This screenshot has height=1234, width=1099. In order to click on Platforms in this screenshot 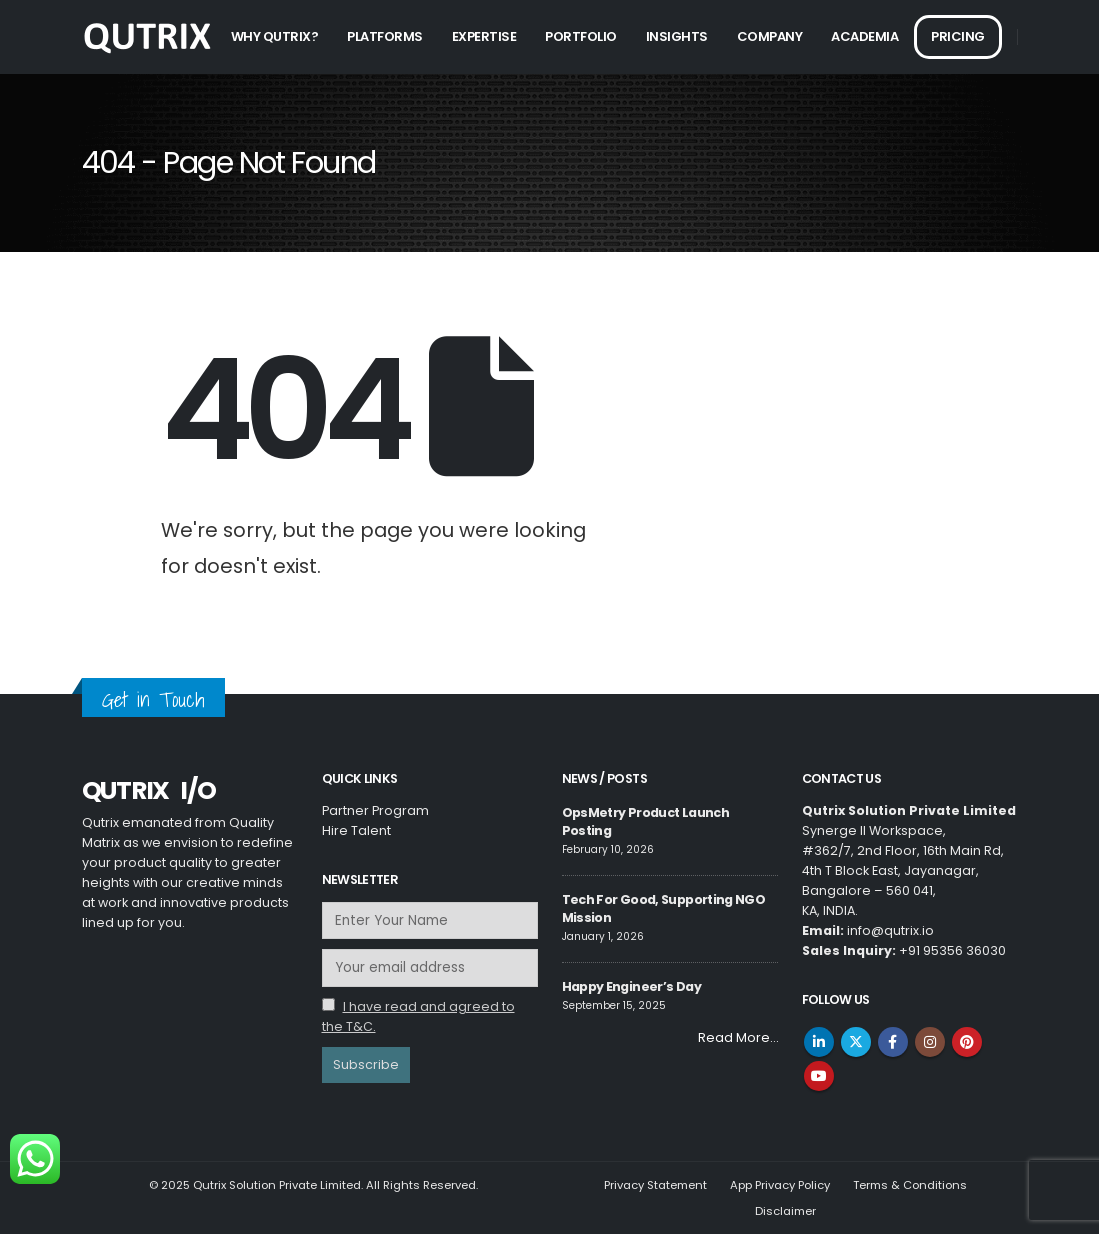, I will do `click(385, 36)`.